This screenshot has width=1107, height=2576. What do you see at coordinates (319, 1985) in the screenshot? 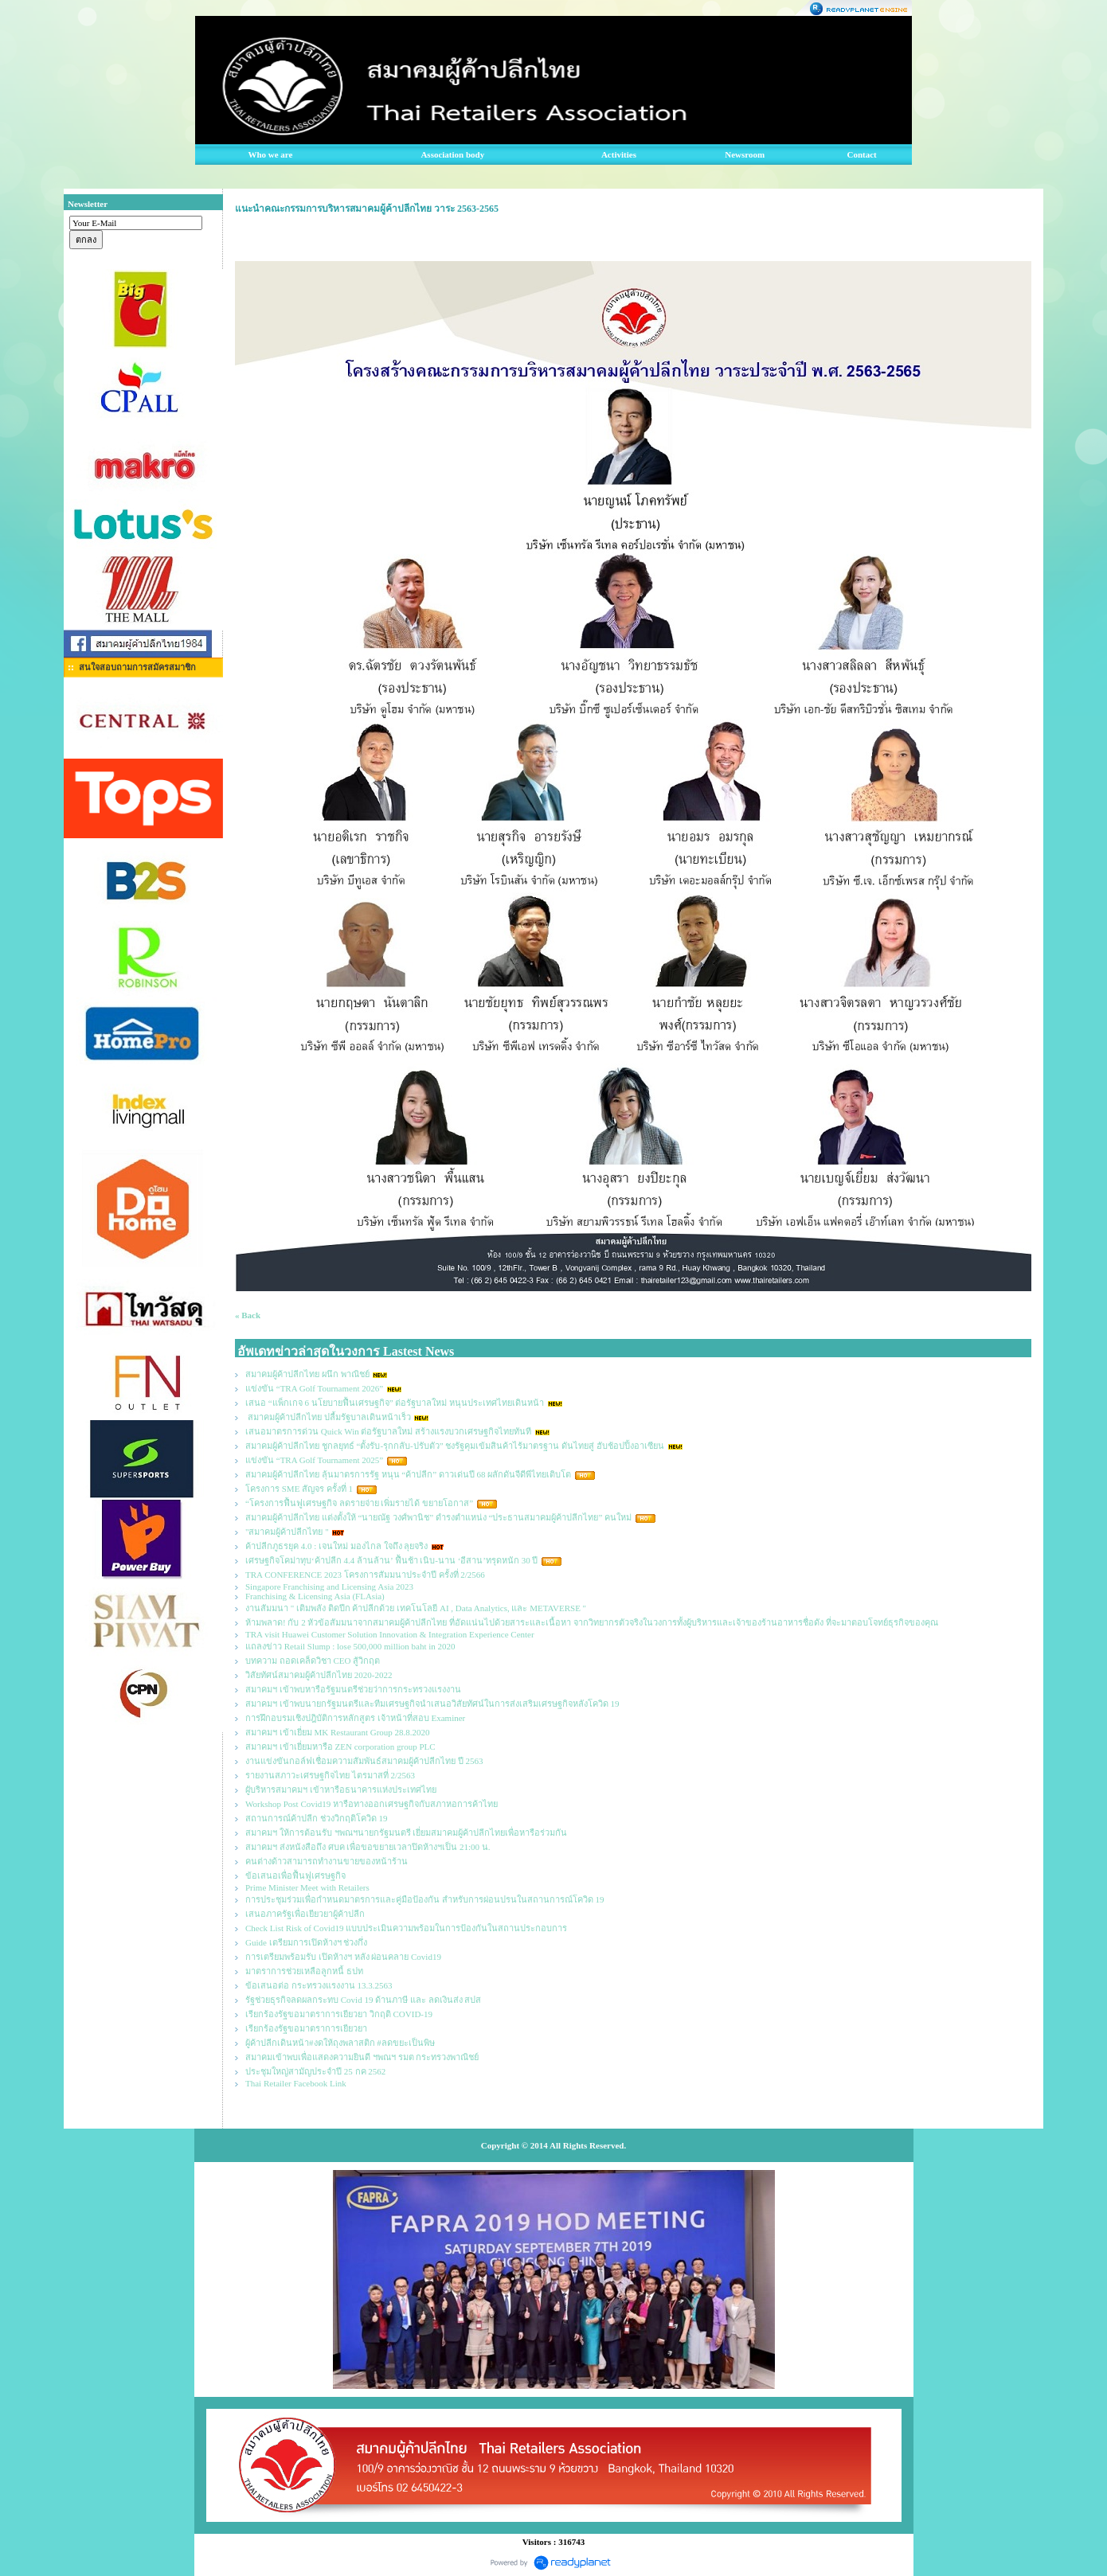
I see `ข้อเสนอต่อ กระทรวงแรงงาน 13.3.2563` at bounding box center [319, 1985].